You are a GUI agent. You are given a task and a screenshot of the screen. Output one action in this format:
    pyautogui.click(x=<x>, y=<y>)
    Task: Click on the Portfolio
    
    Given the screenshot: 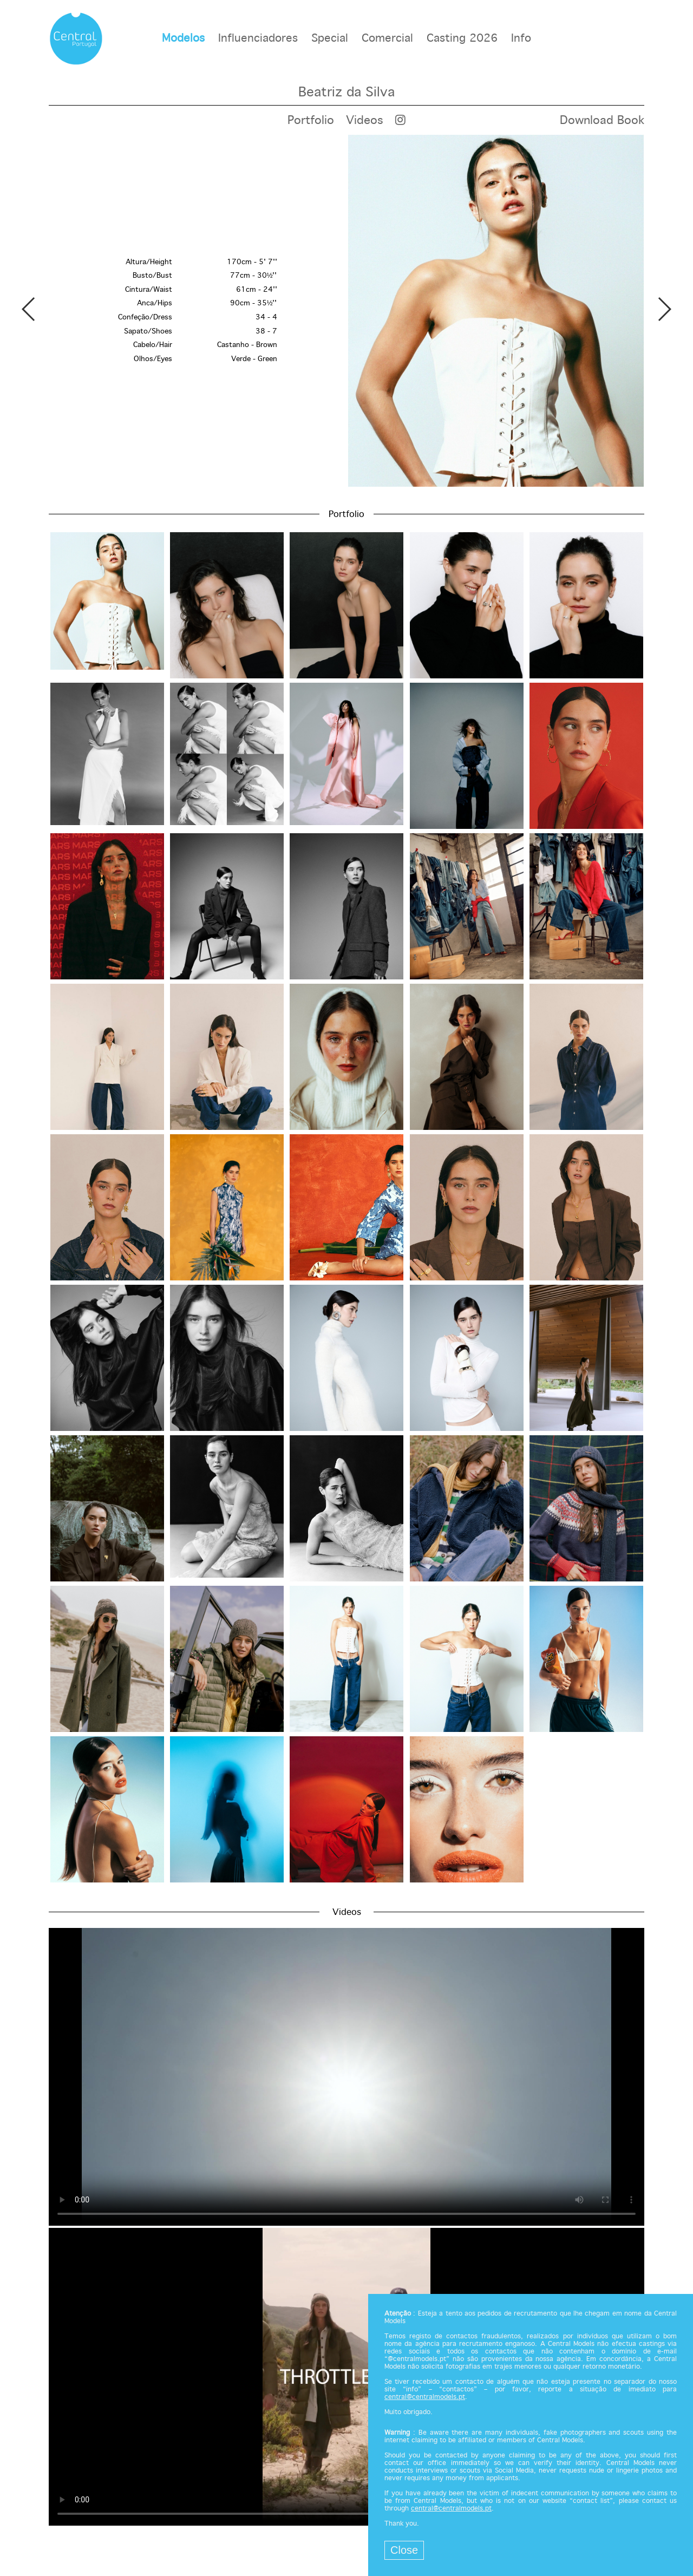 What is the action you would take?
    pyautogui.click(x=310, y=121)
    